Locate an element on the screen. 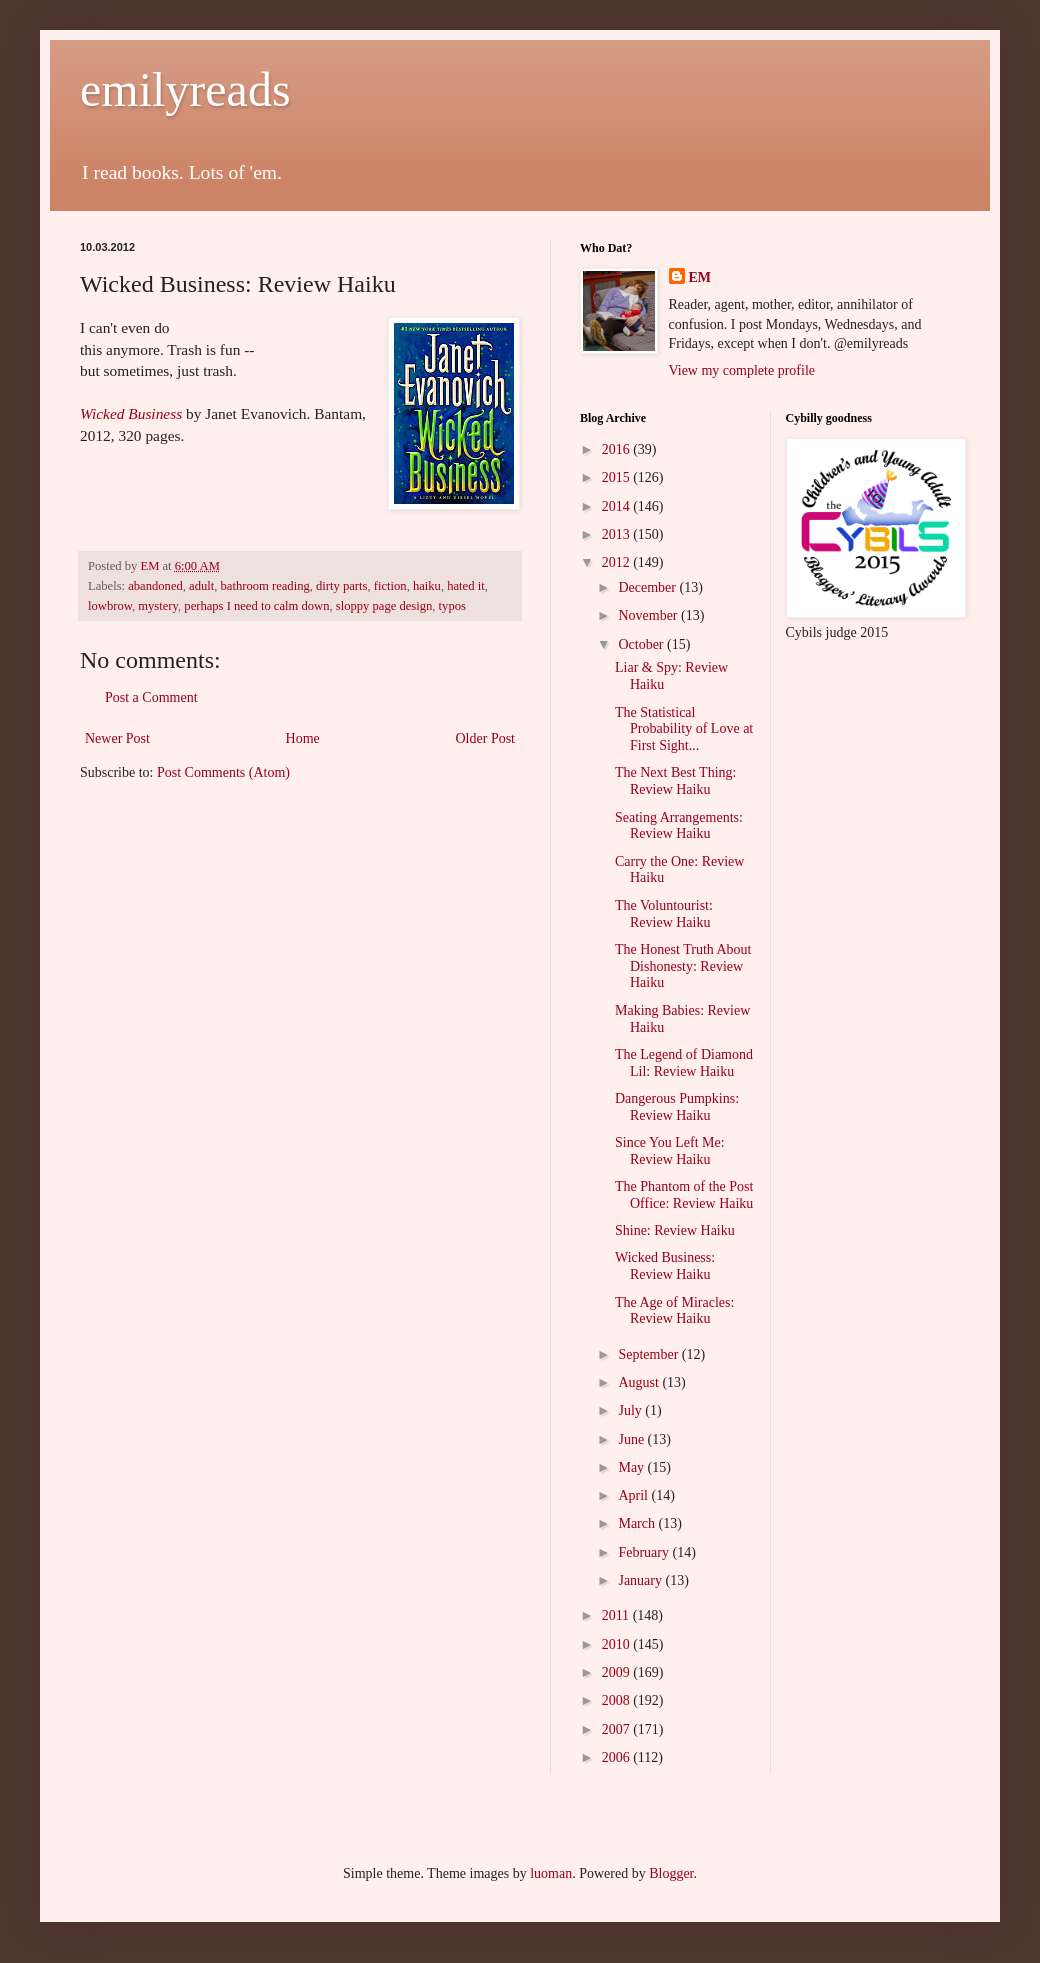 This screenshot has width=1040, height=1963. 2015 is located at coordinates (618, 477).